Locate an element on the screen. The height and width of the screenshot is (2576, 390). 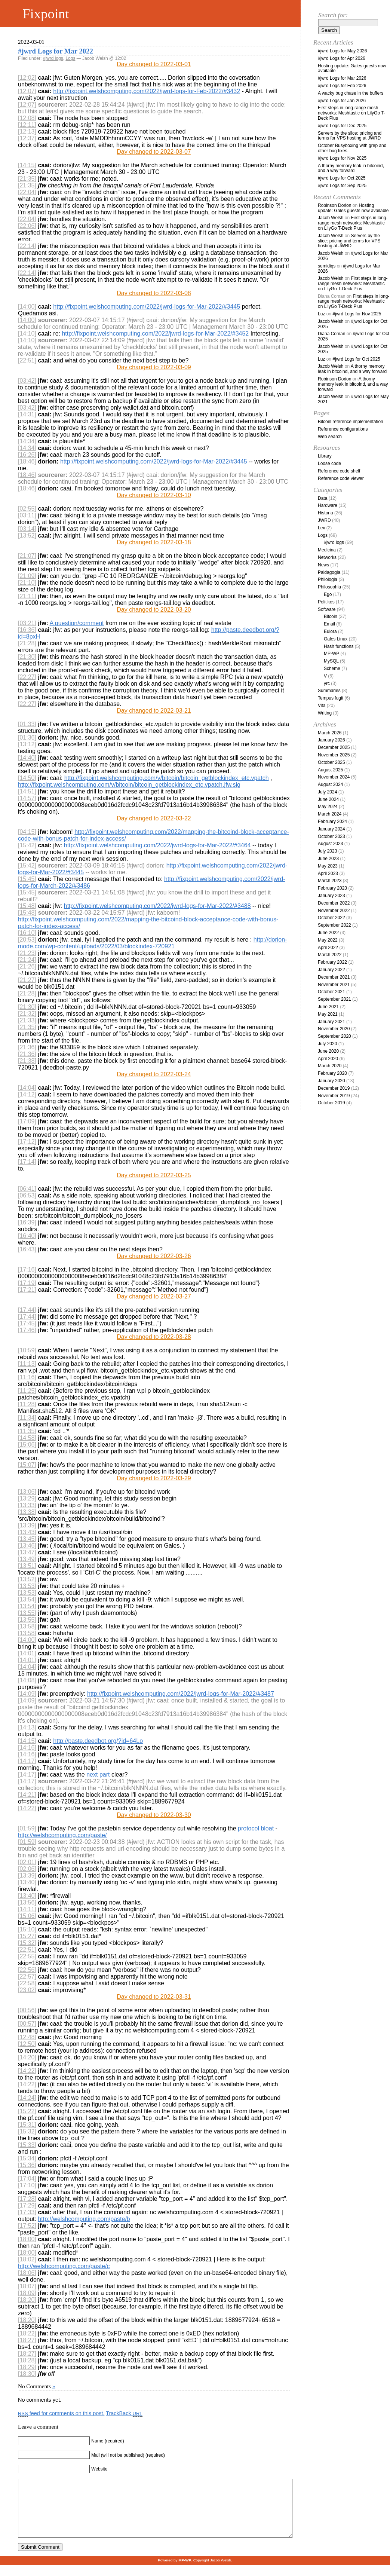
Gales Linux is located at coordinates (335, 639).